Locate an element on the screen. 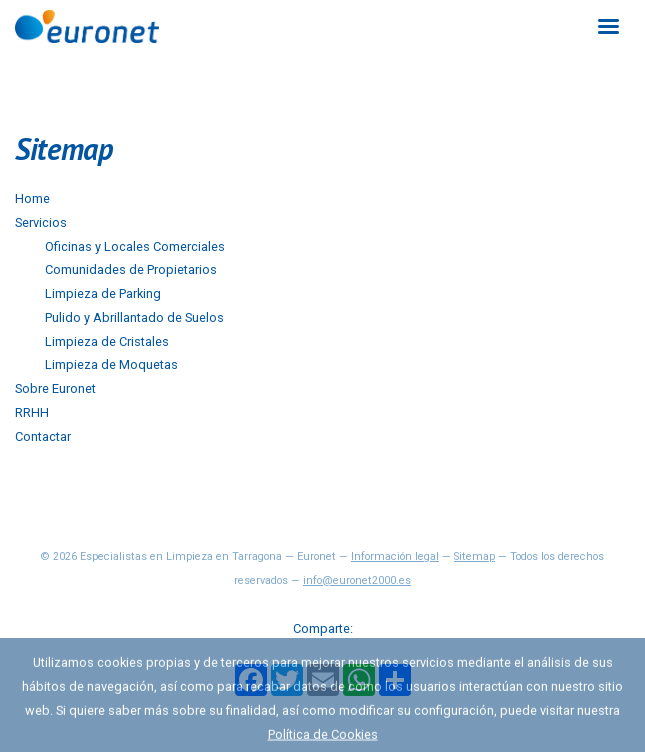 The image size is (645, 752). info@euronet2000.es is located at coordinates (357, 580).